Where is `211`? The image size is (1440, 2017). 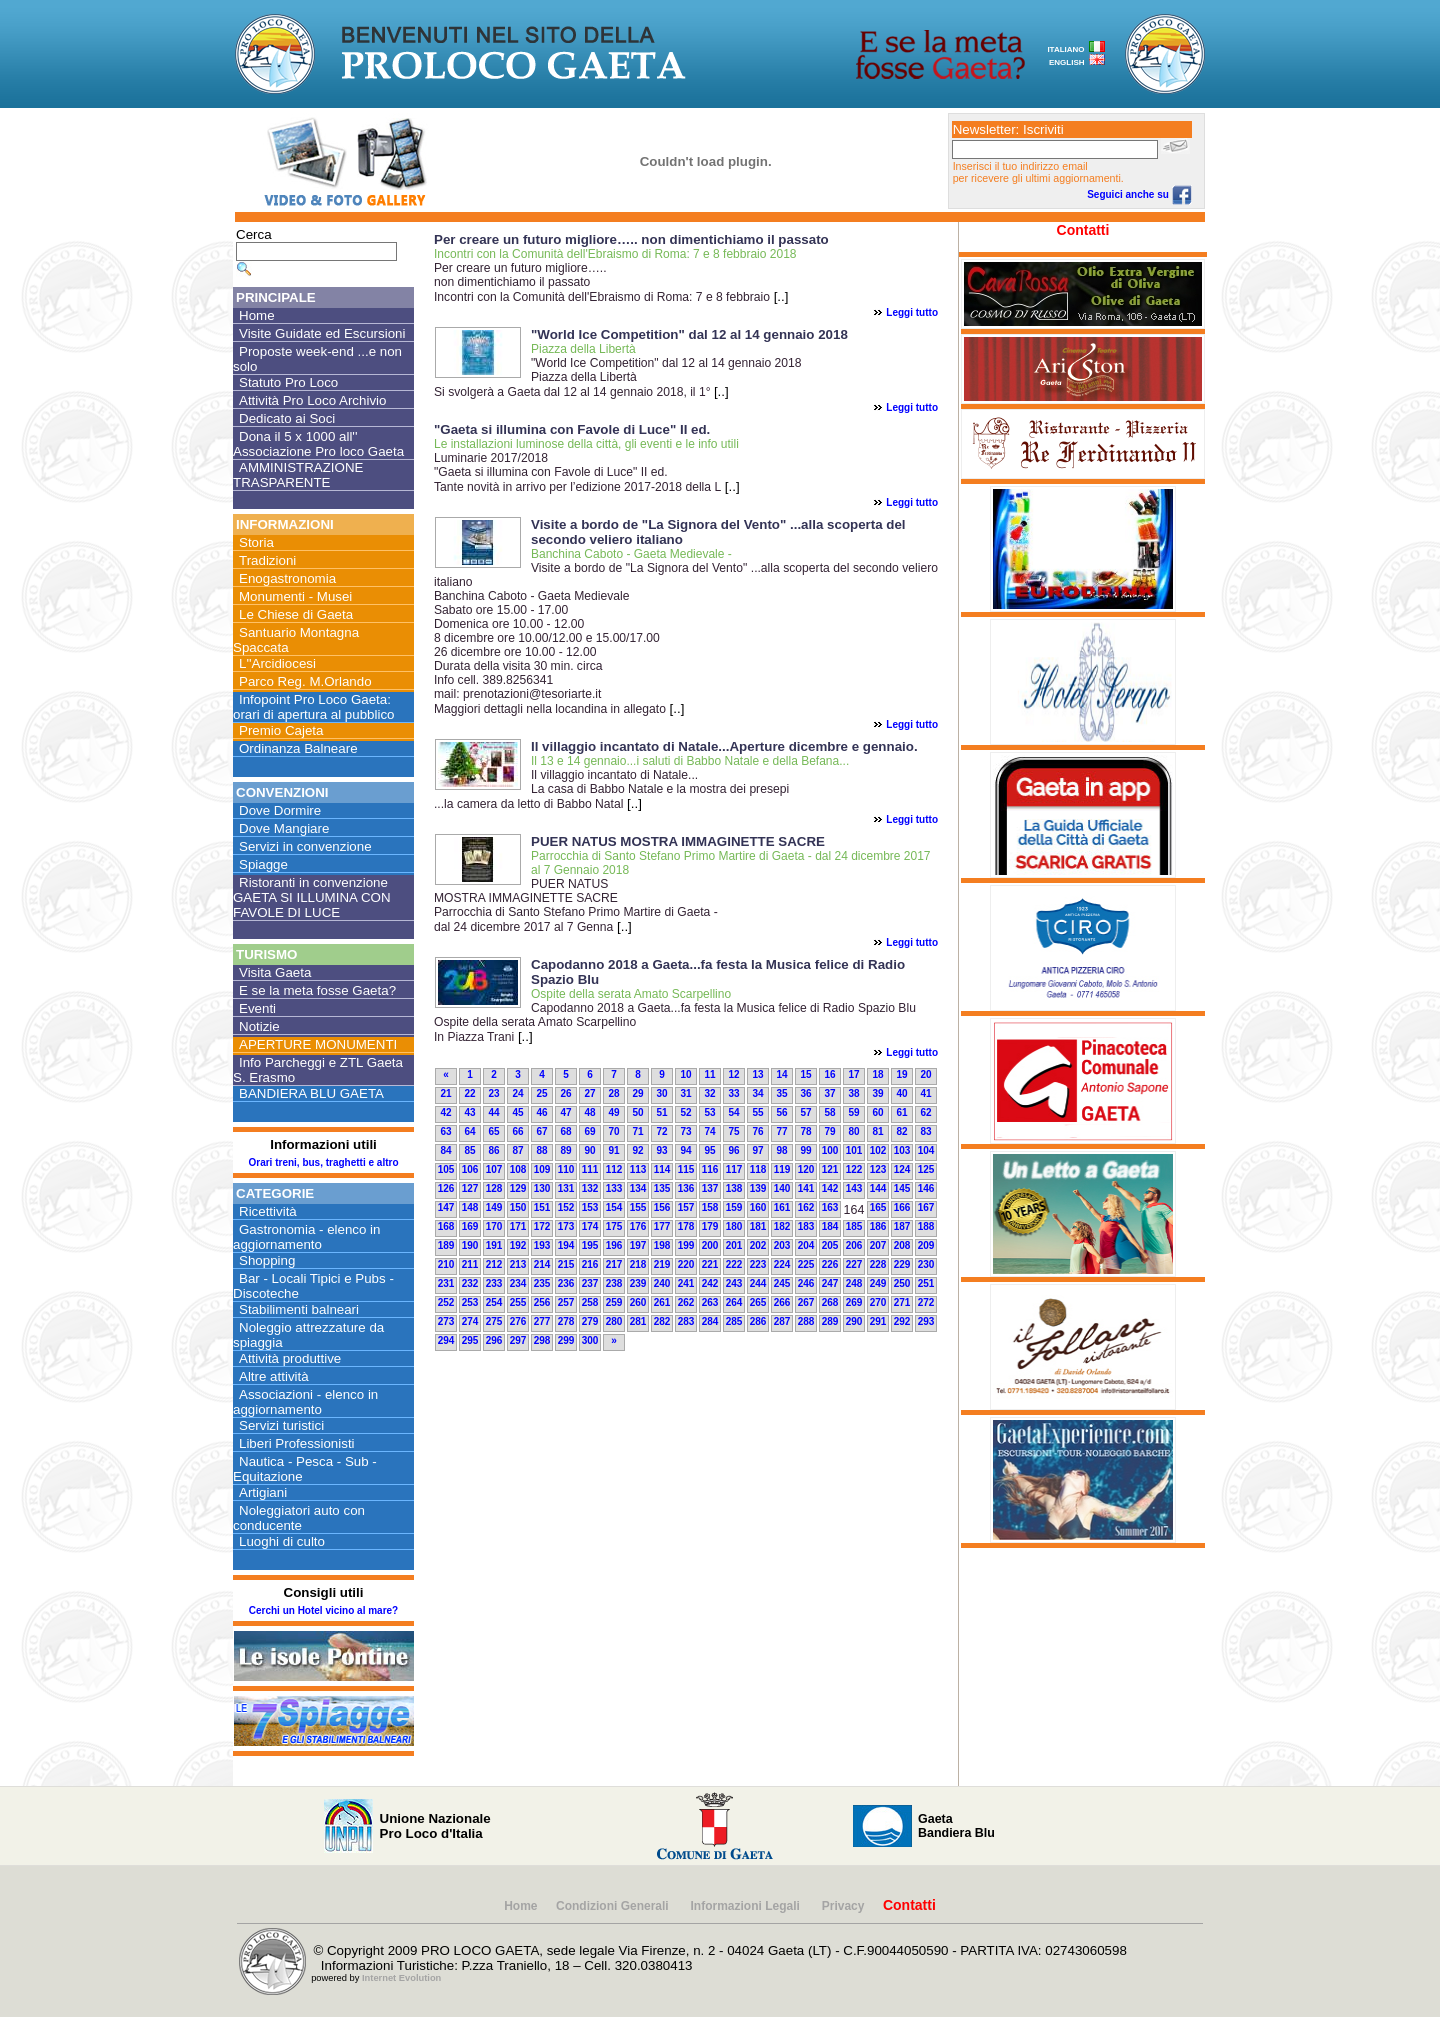
211 is located at coordinates (470, 1264).